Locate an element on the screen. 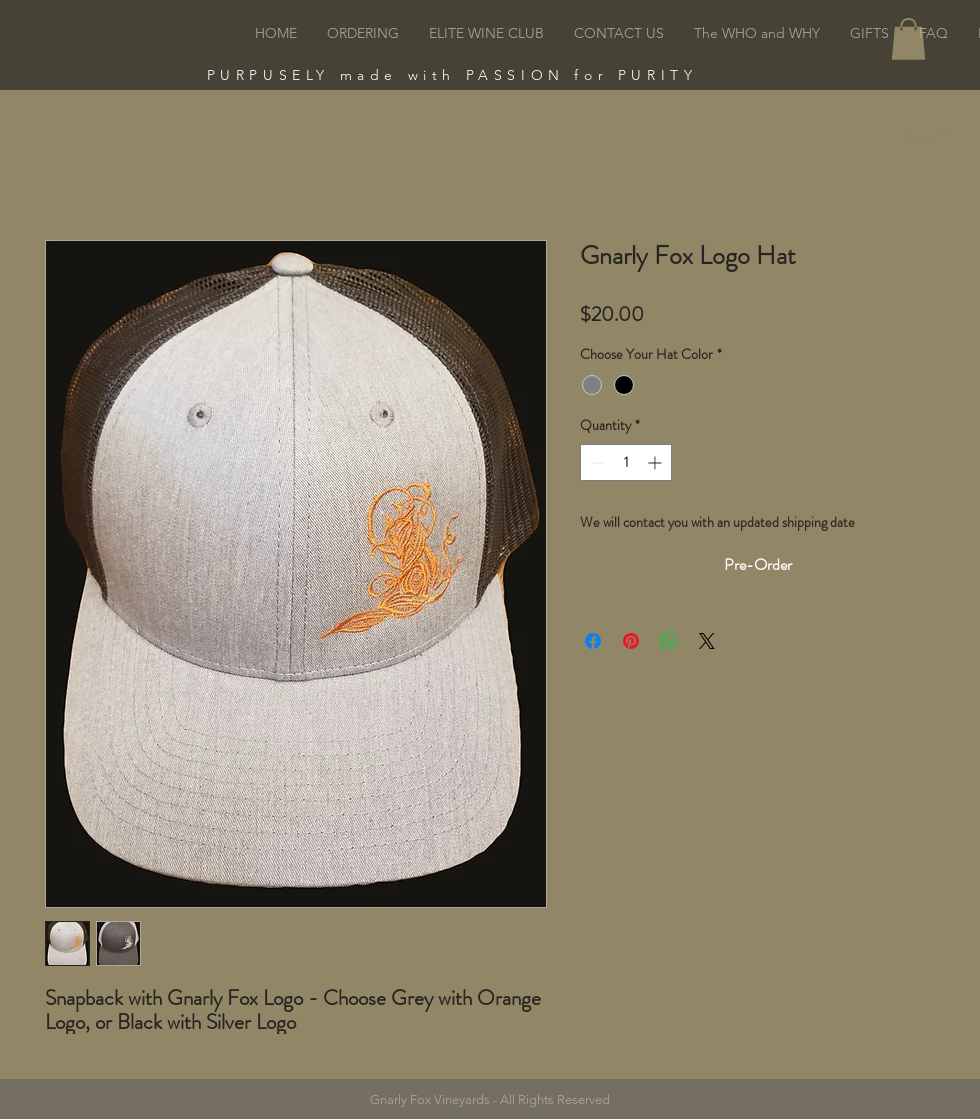 The width and height of the screenshot is (980, 1119). [spinbutton] is located at coordinates (626, 462).